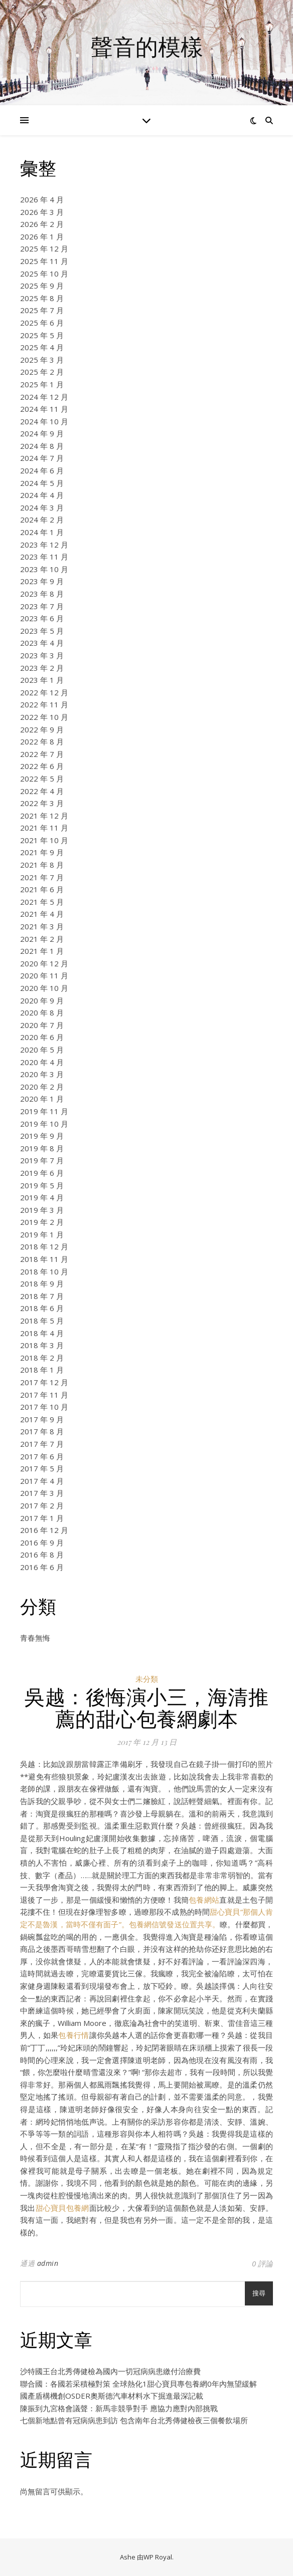 Image resolution: width=293 pixels, height=2576 pixels. What do you see at coordinates (42, 606) in the screenshot?
I see `2023 年 7 月` at bounding box center [42, 606].